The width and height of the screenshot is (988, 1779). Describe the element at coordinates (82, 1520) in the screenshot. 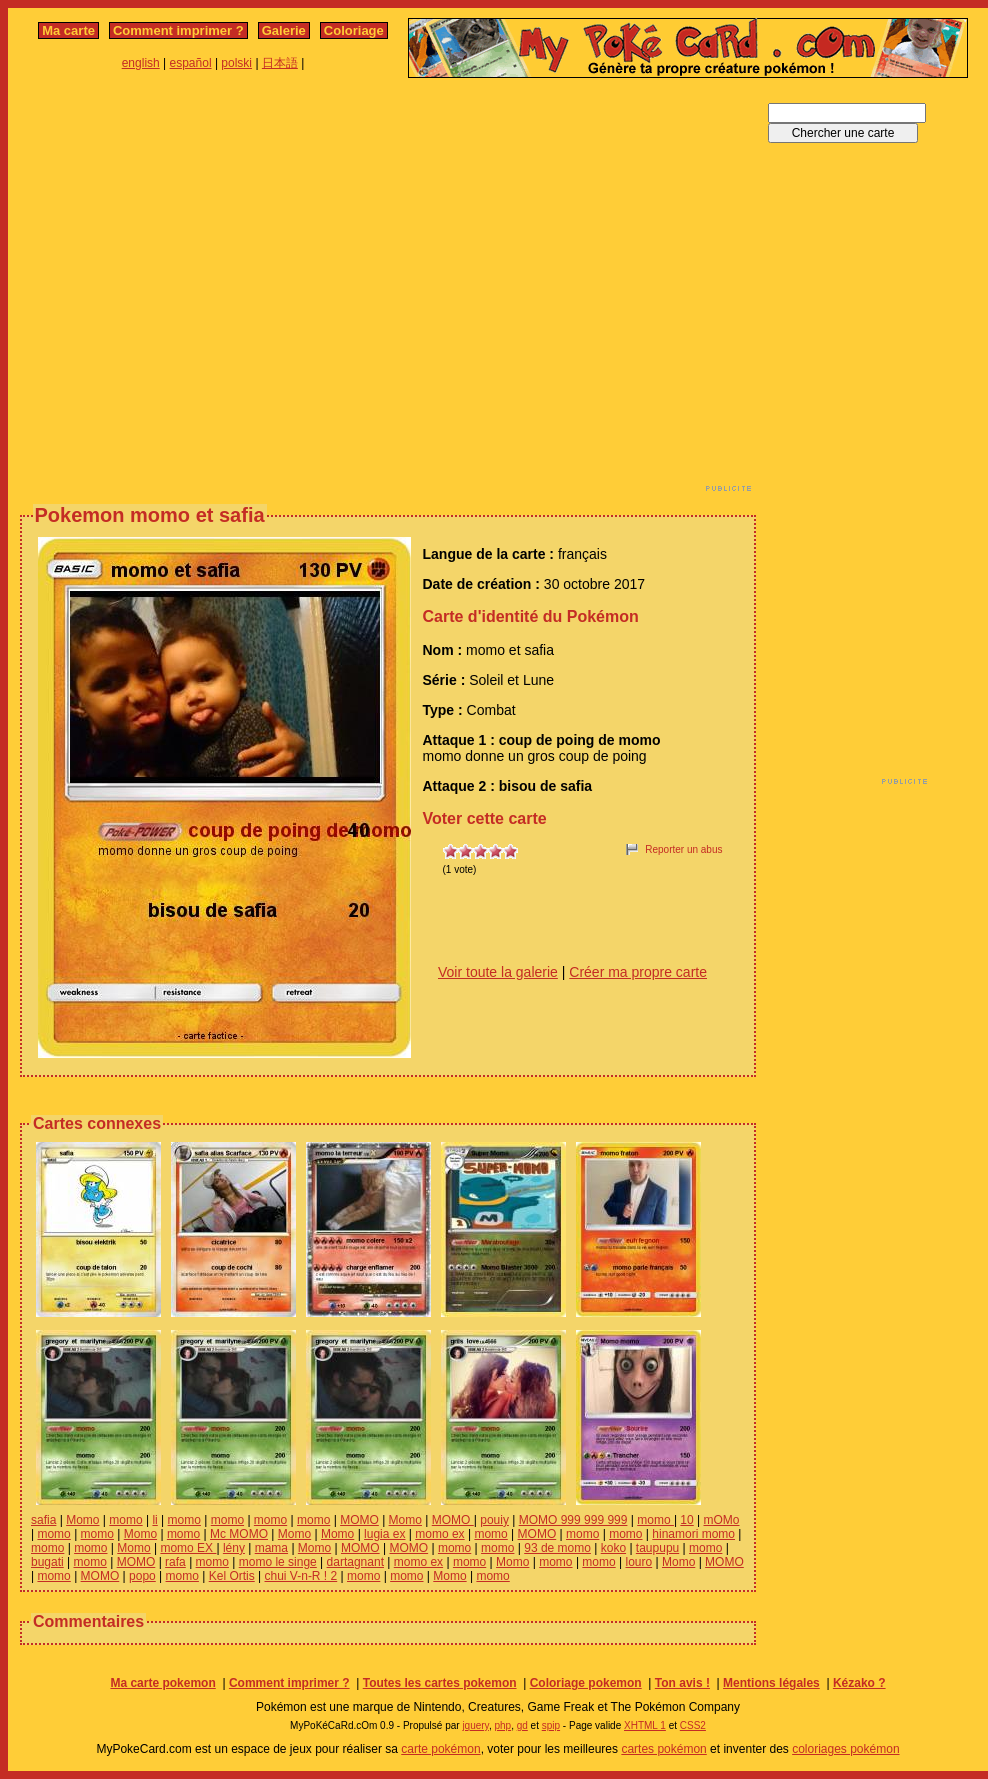

I see `Momo` at that location.